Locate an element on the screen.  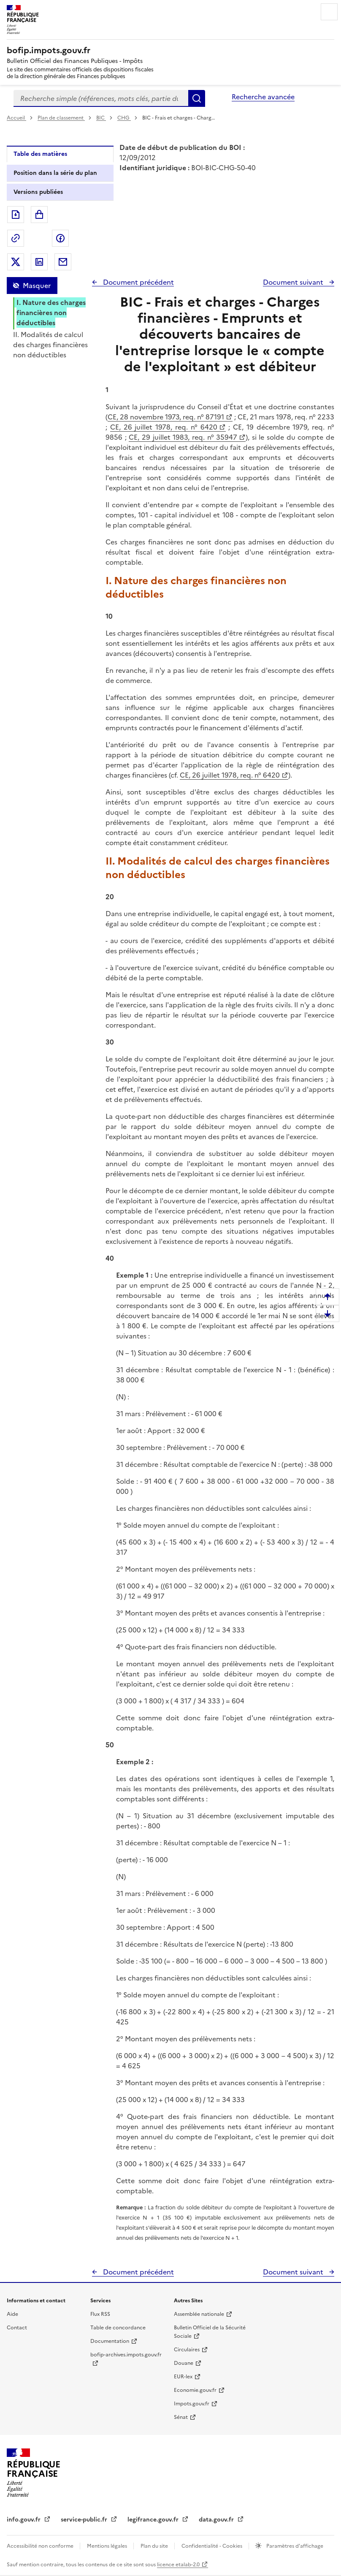
Permalien : adresse web de ce document is located at coordinates (15, 238).